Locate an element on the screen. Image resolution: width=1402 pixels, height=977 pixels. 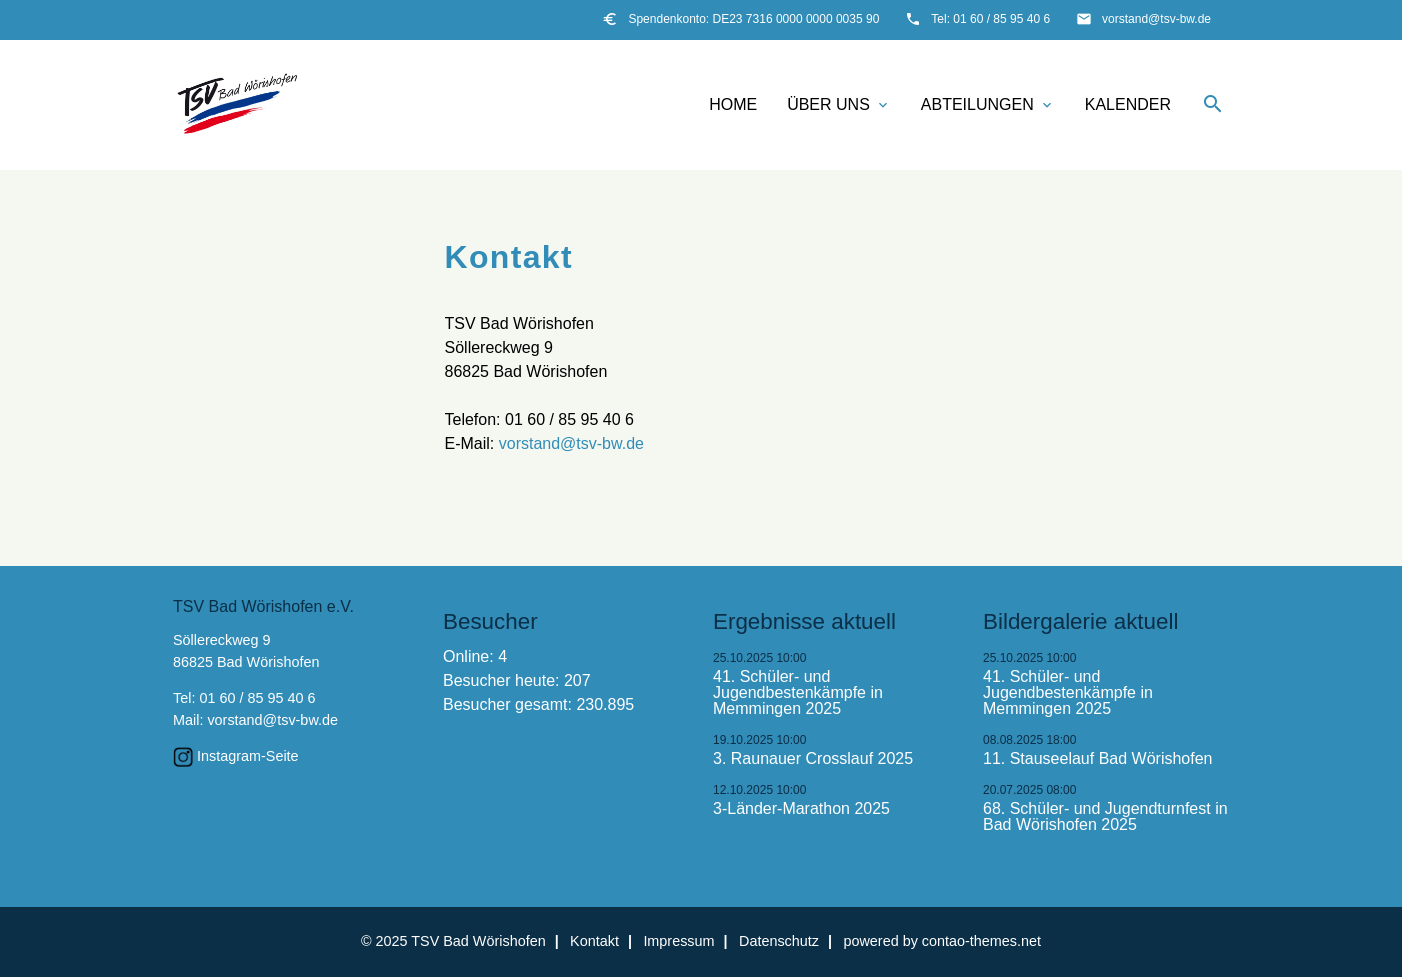
vorstand@tsv-bw.de is located at coordinates (1156, 19).